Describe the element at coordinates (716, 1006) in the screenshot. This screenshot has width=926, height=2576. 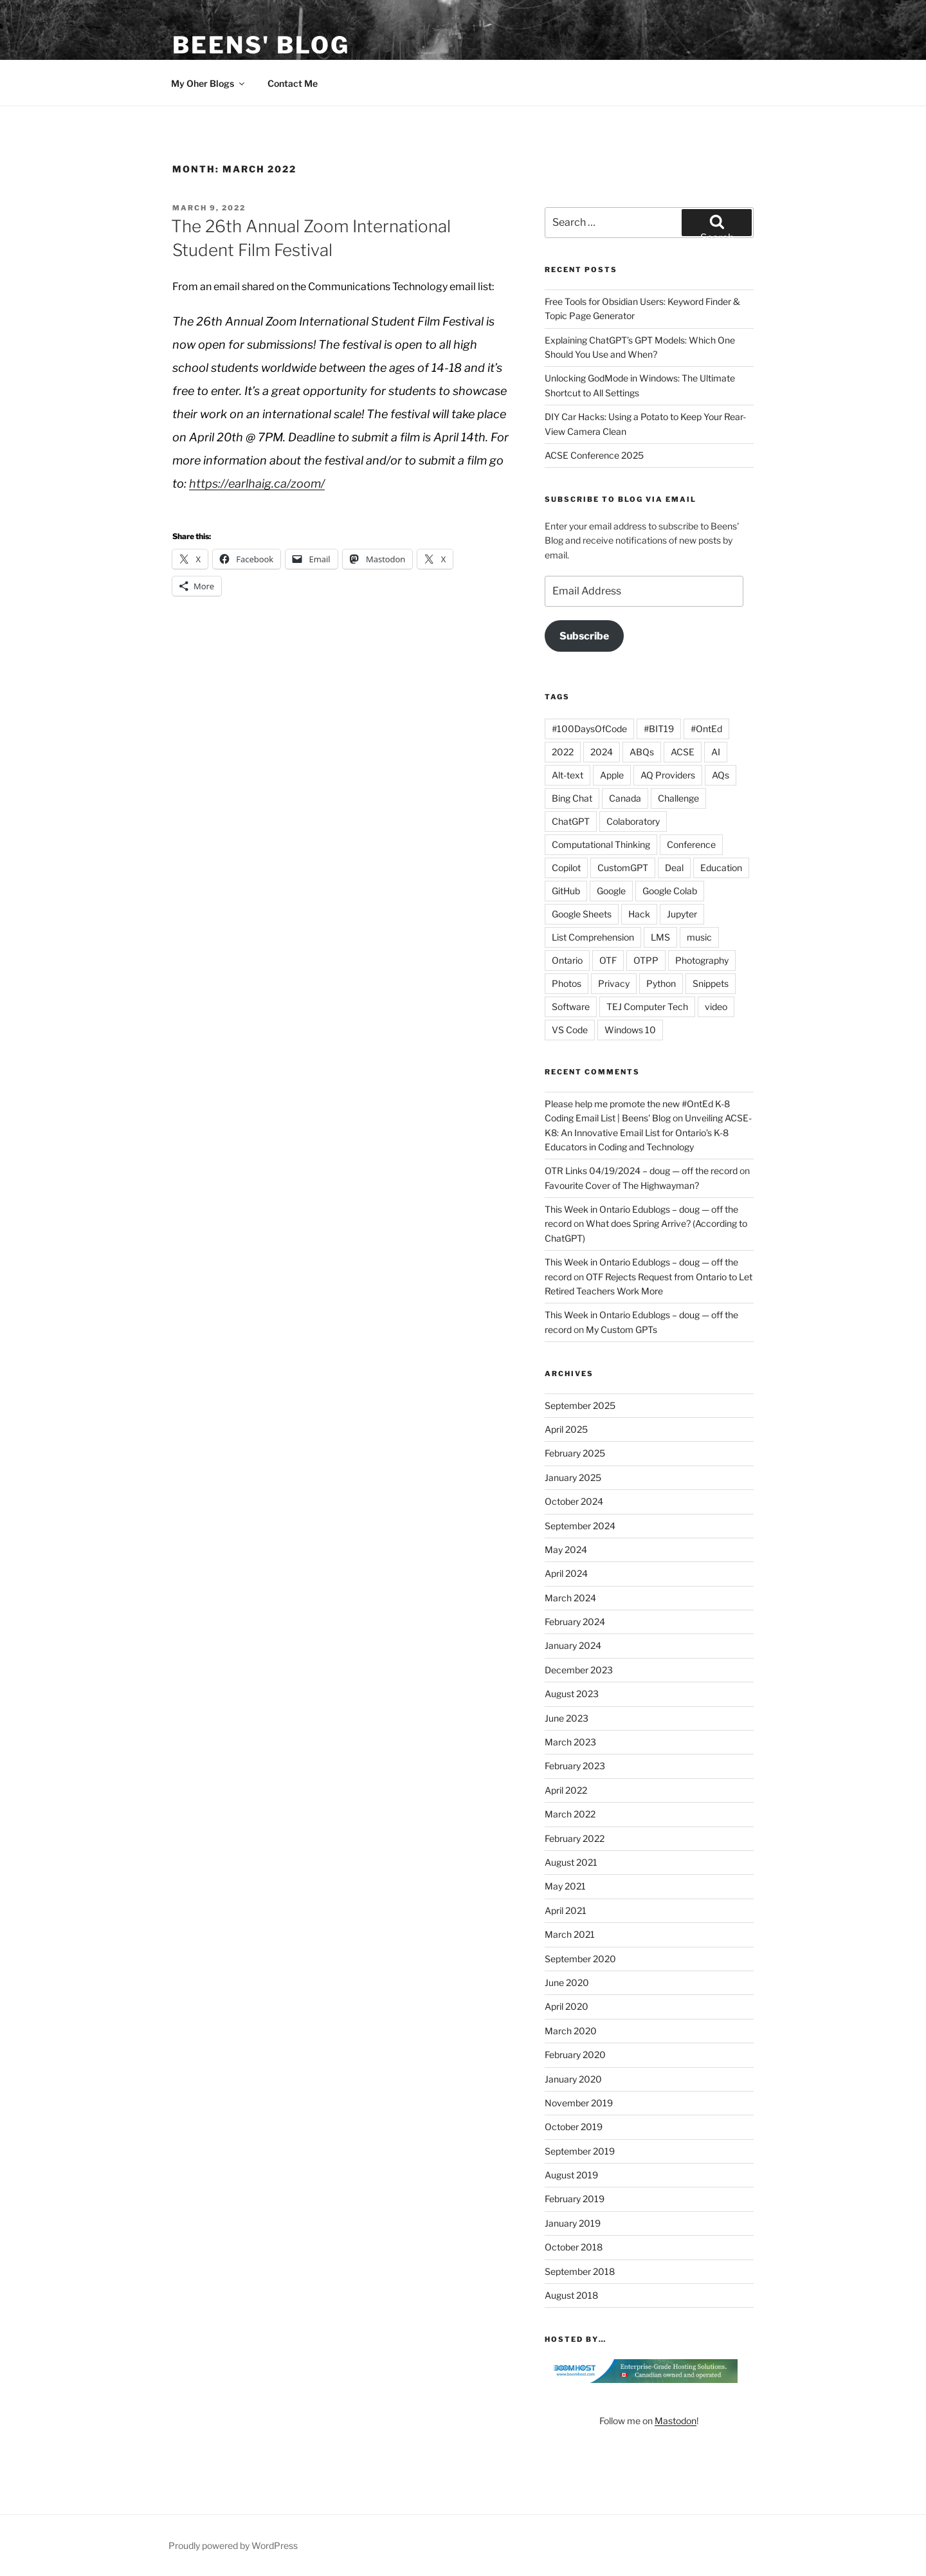
I see `video` at that location.